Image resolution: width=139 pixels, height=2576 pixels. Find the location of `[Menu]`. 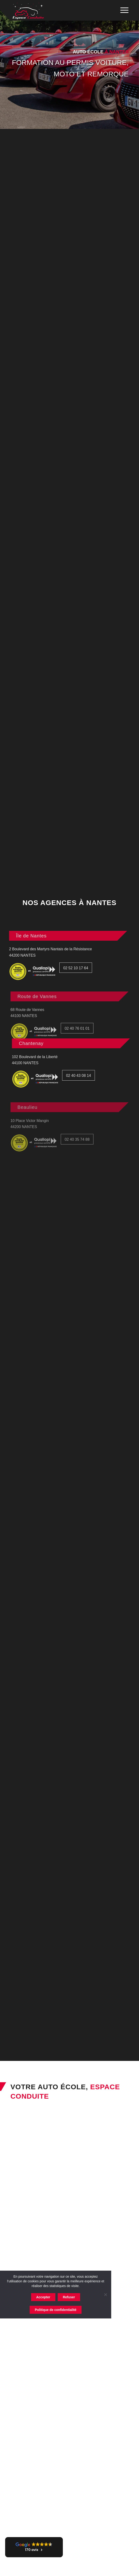

[Menu] is located at coordinates (122, 10).